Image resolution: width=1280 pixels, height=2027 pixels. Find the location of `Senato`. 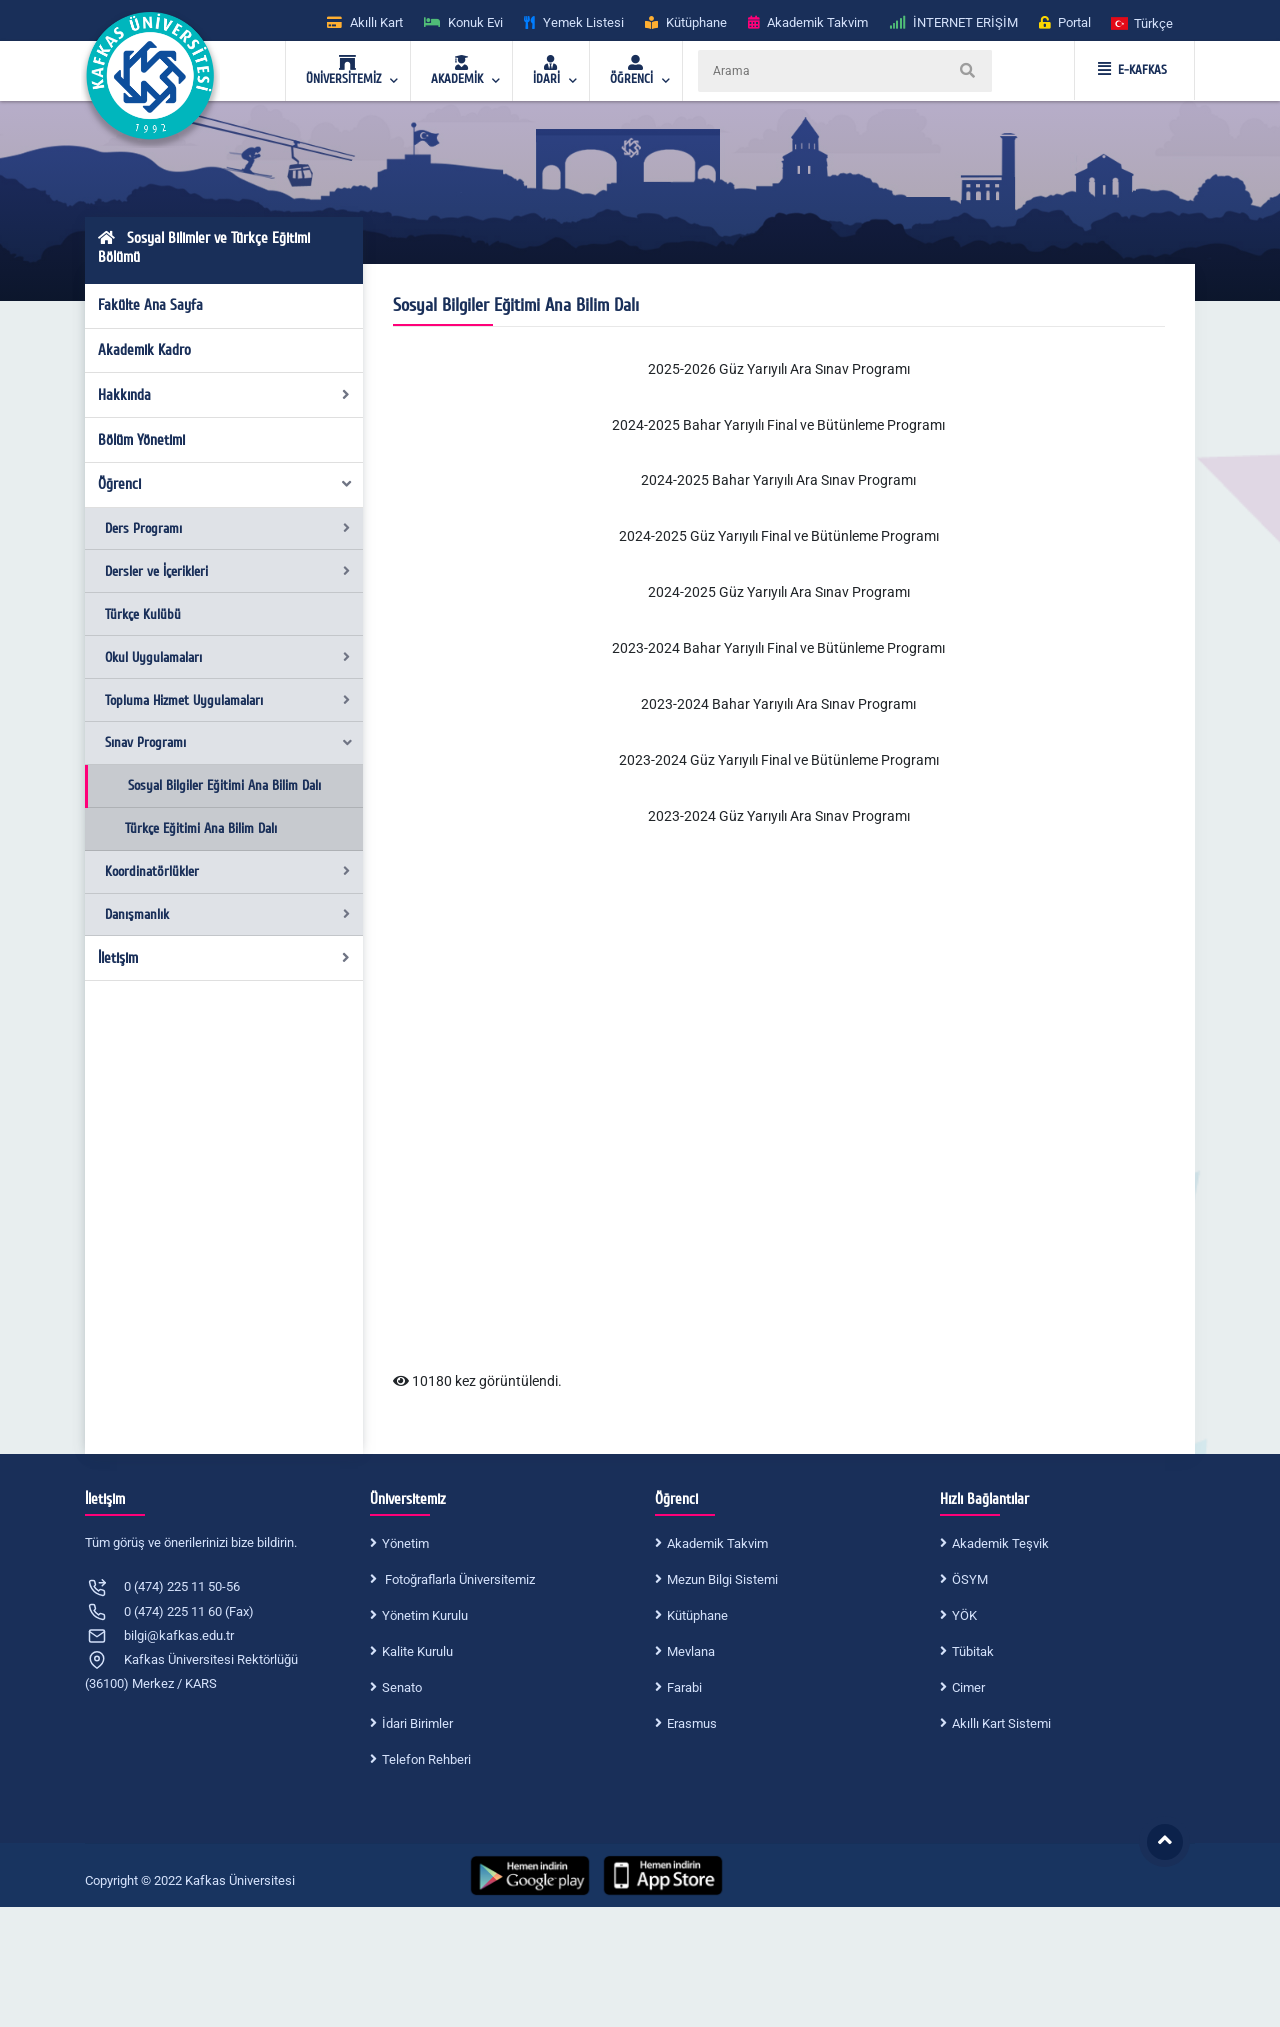

Senato is located at coordinates (402, 1687).